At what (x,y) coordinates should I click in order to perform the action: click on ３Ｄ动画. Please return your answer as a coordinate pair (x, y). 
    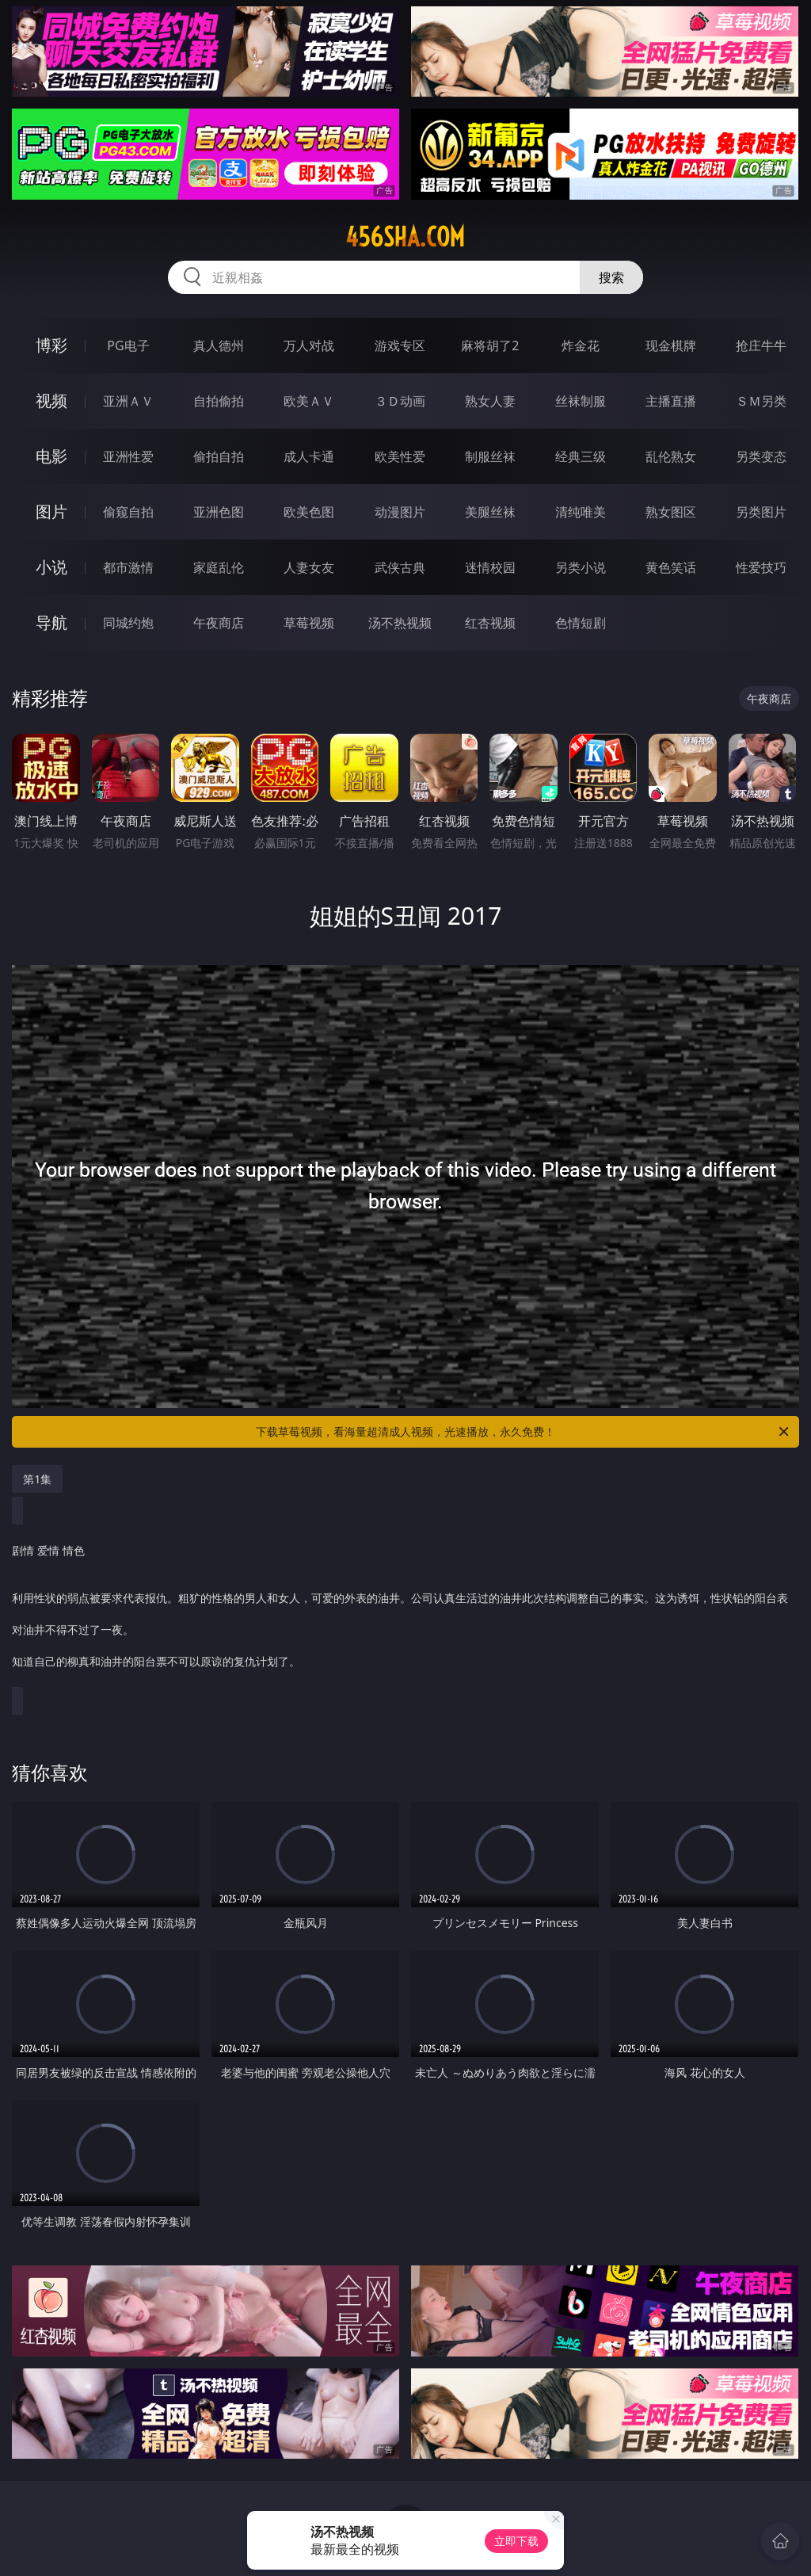
    Looking at the image, I should click on (400, 401).